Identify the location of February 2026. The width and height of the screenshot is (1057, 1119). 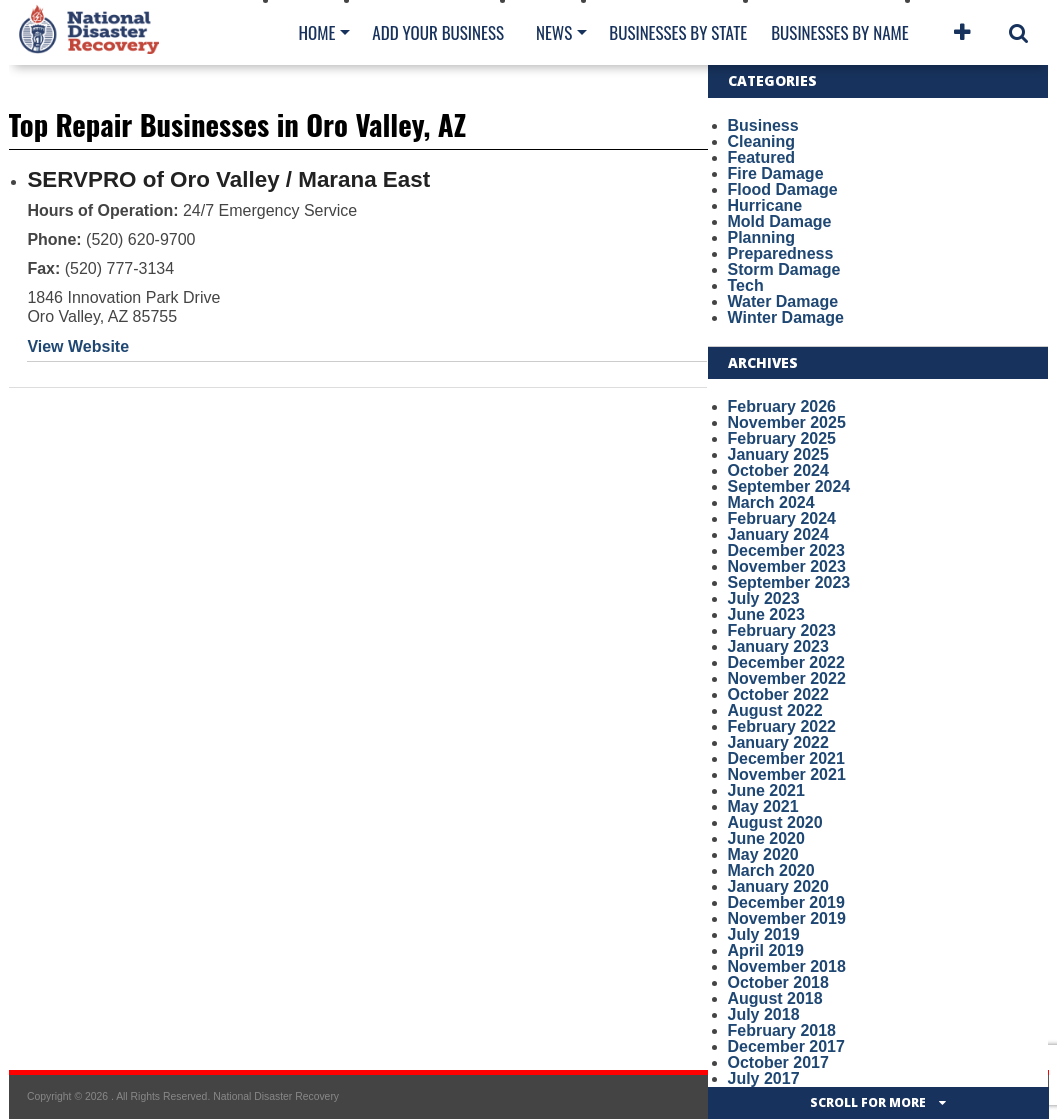
(782, 406).